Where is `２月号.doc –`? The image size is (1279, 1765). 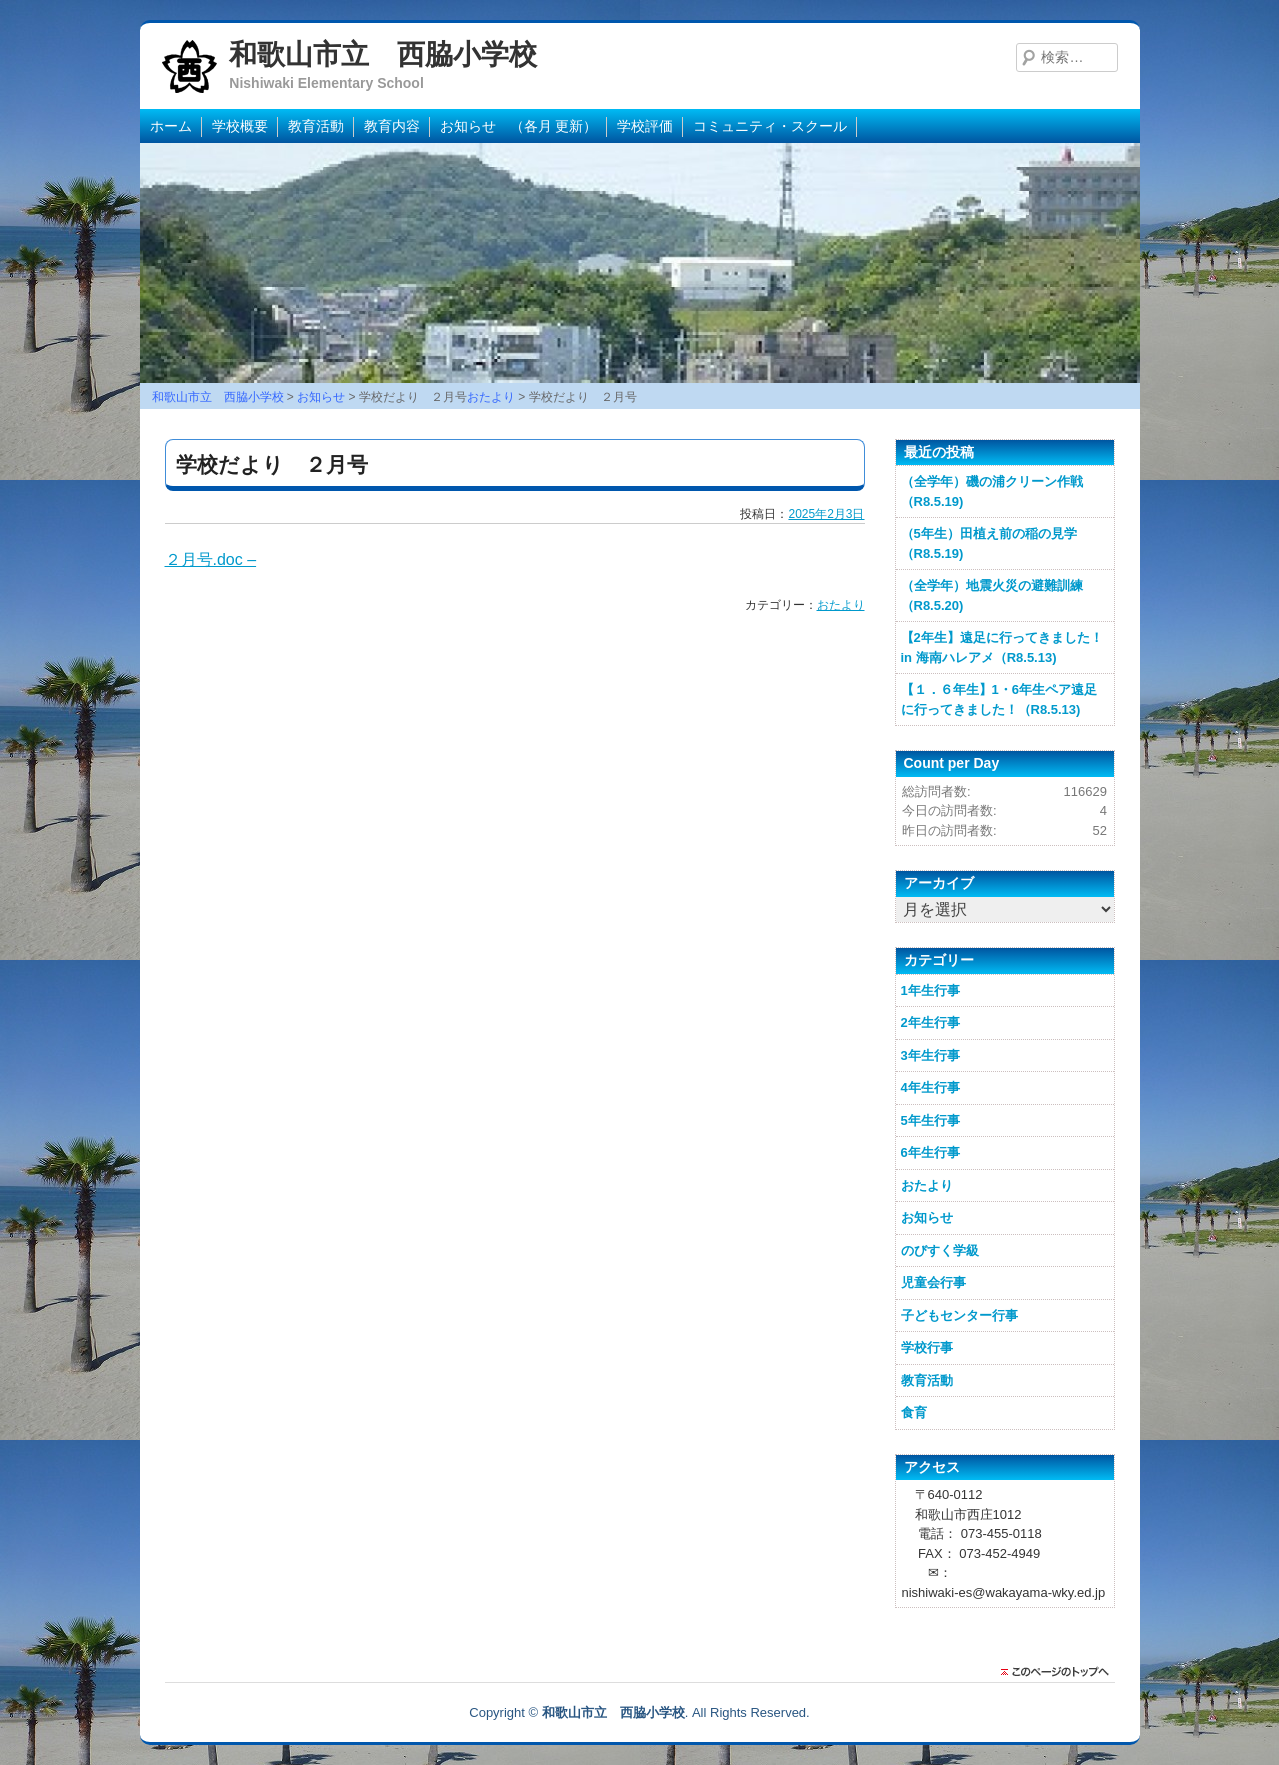
２月号.doc – is located at coordinates (211, 559).